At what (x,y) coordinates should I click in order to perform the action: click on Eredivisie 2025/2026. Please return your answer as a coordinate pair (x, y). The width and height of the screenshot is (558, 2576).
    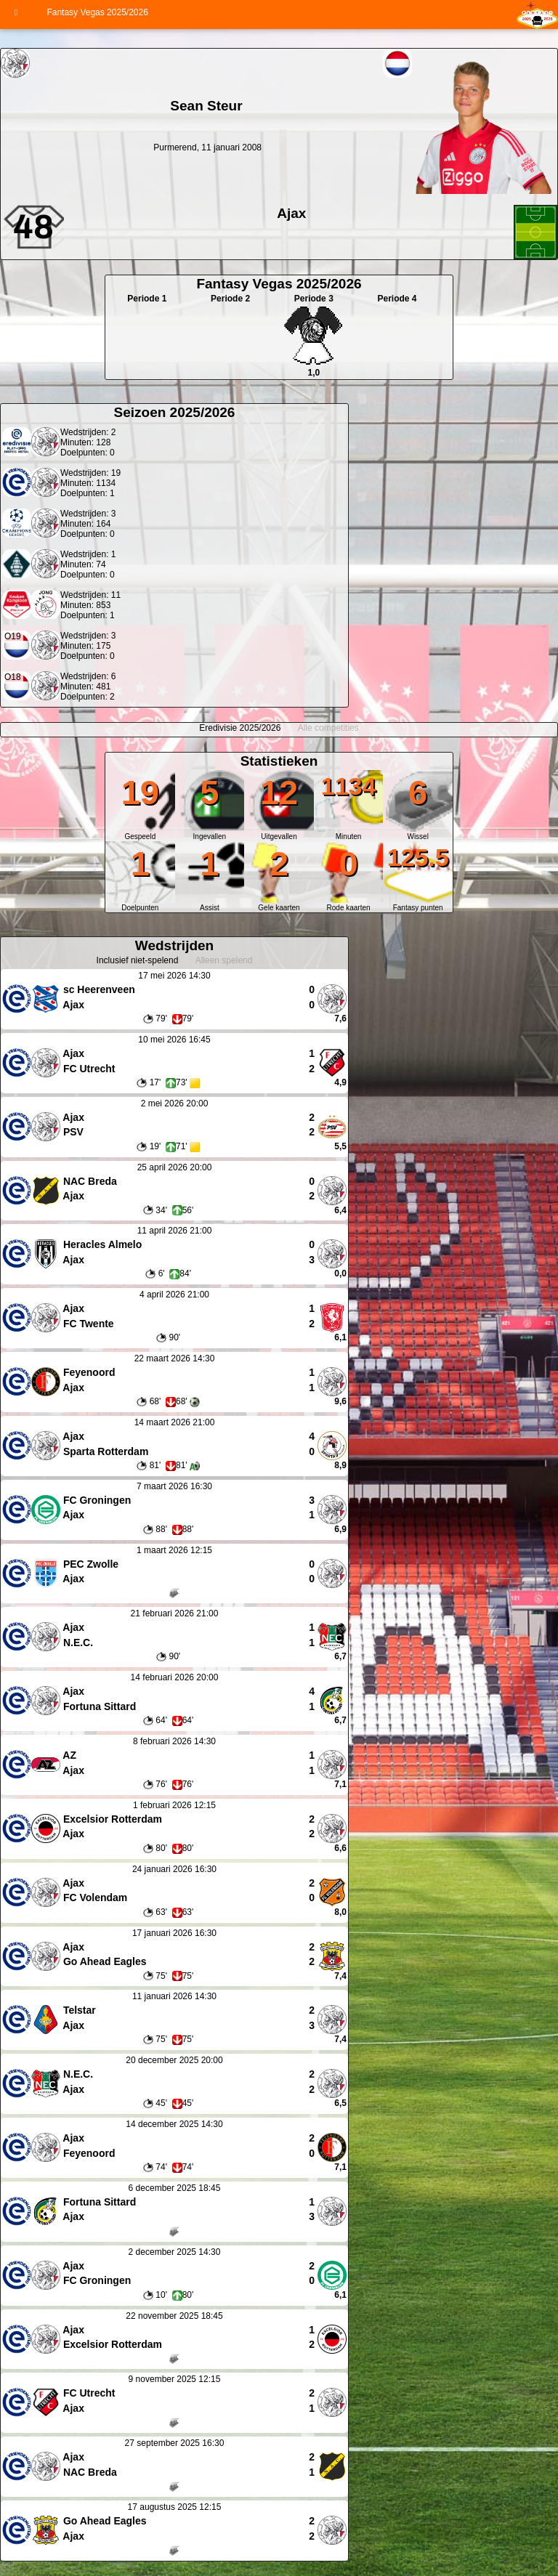
    Looking at the image, I should click on (239, 728).